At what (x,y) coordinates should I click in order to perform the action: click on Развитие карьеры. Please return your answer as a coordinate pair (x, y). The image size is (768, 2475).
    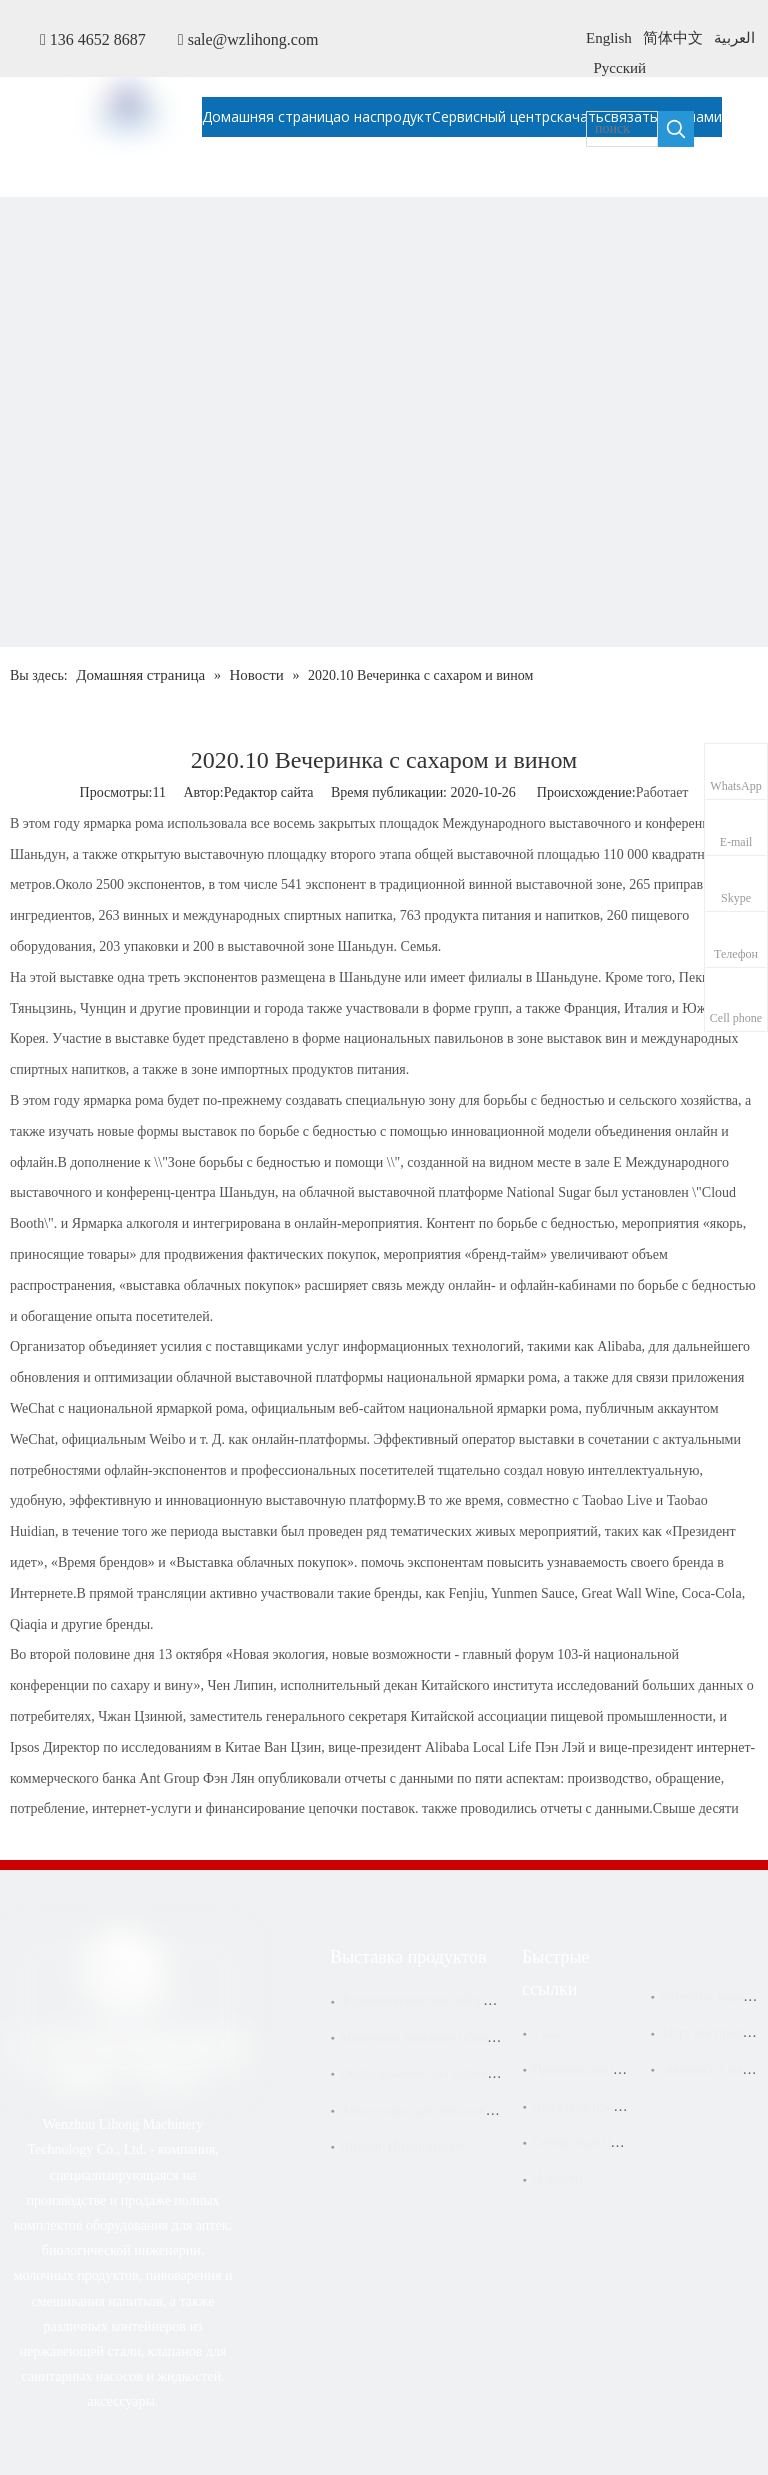
    Looking at the image, I should click on (713, 1996).